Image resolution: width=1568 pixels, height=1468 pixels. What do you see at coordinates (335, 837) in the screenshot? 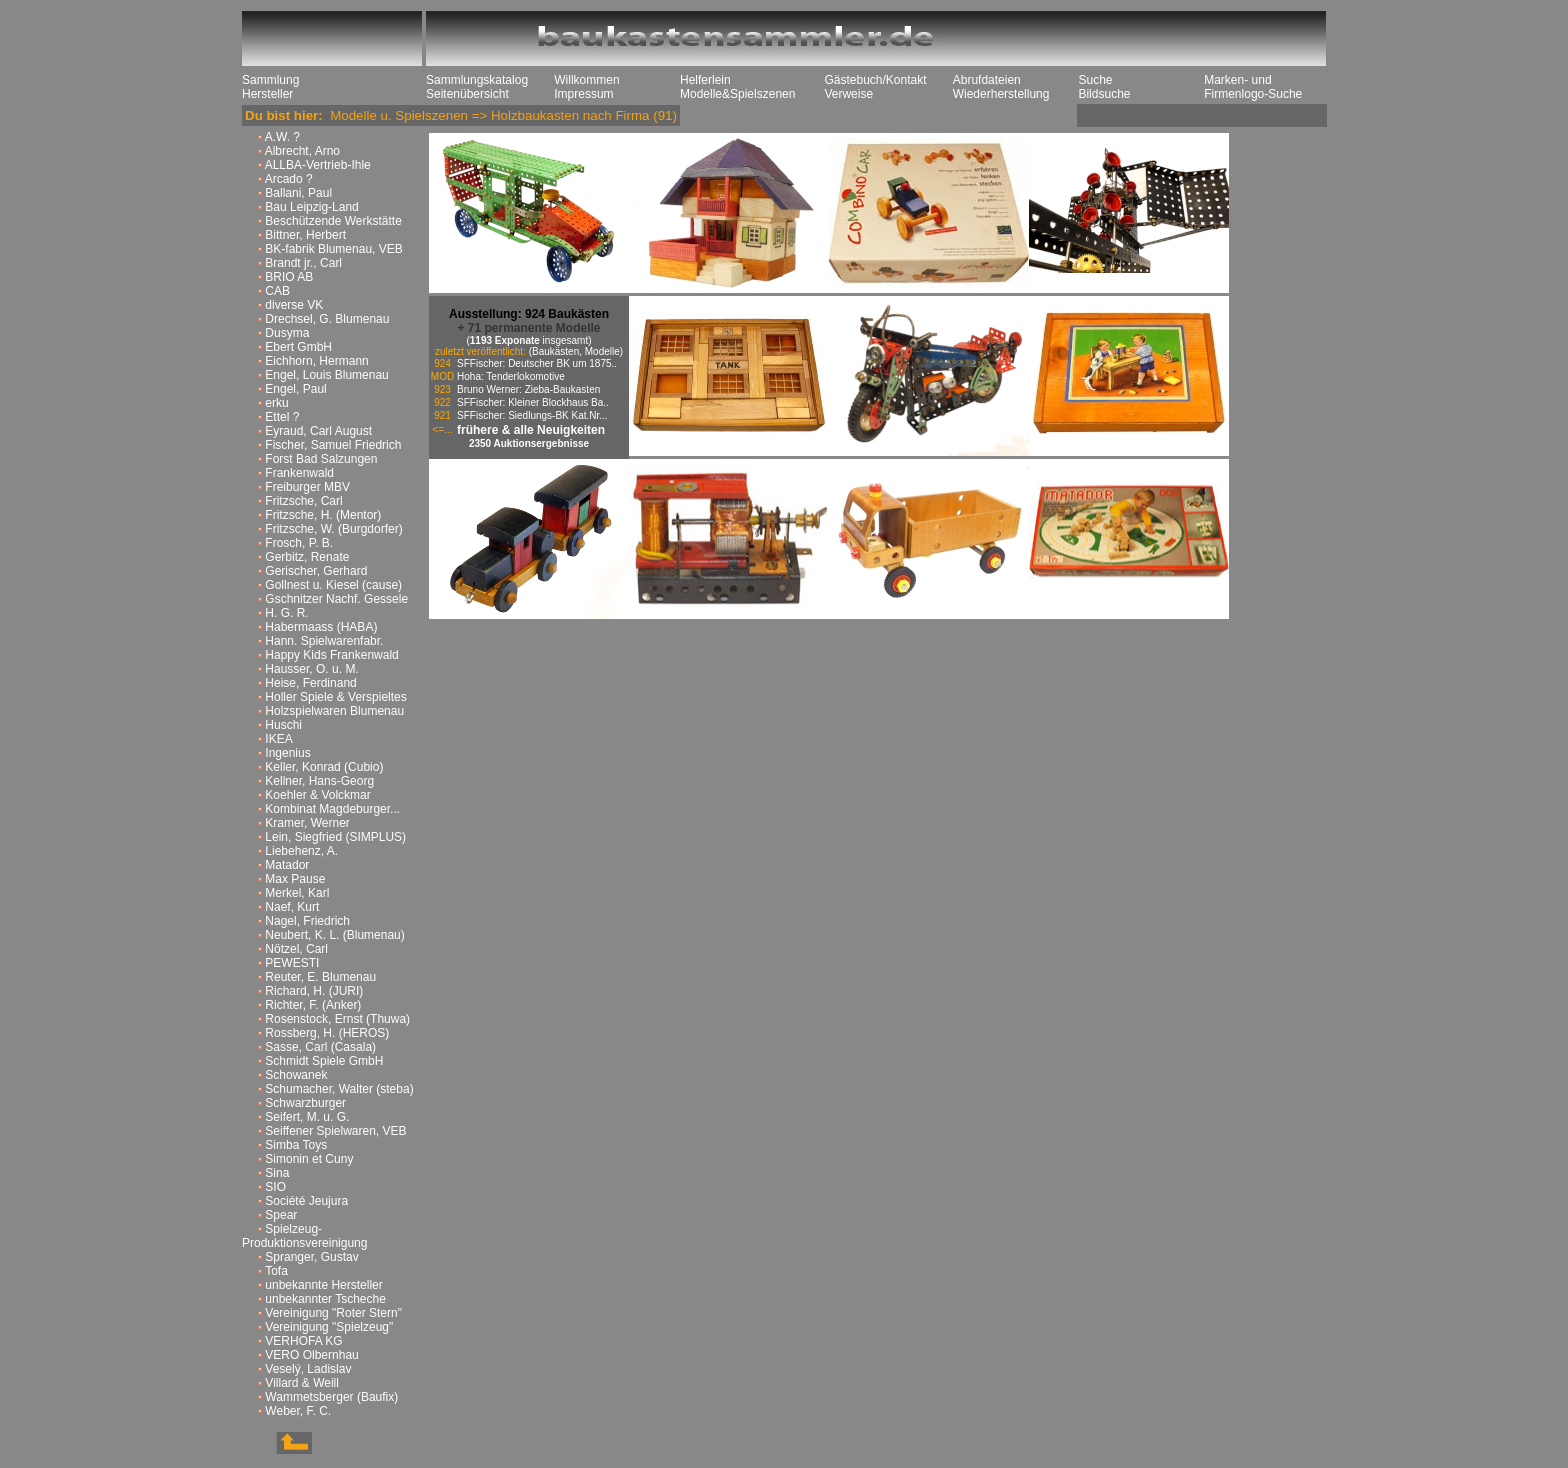
I see `Lein, Siegfried (SIMPLUS)` at bounding box center [335, 837].